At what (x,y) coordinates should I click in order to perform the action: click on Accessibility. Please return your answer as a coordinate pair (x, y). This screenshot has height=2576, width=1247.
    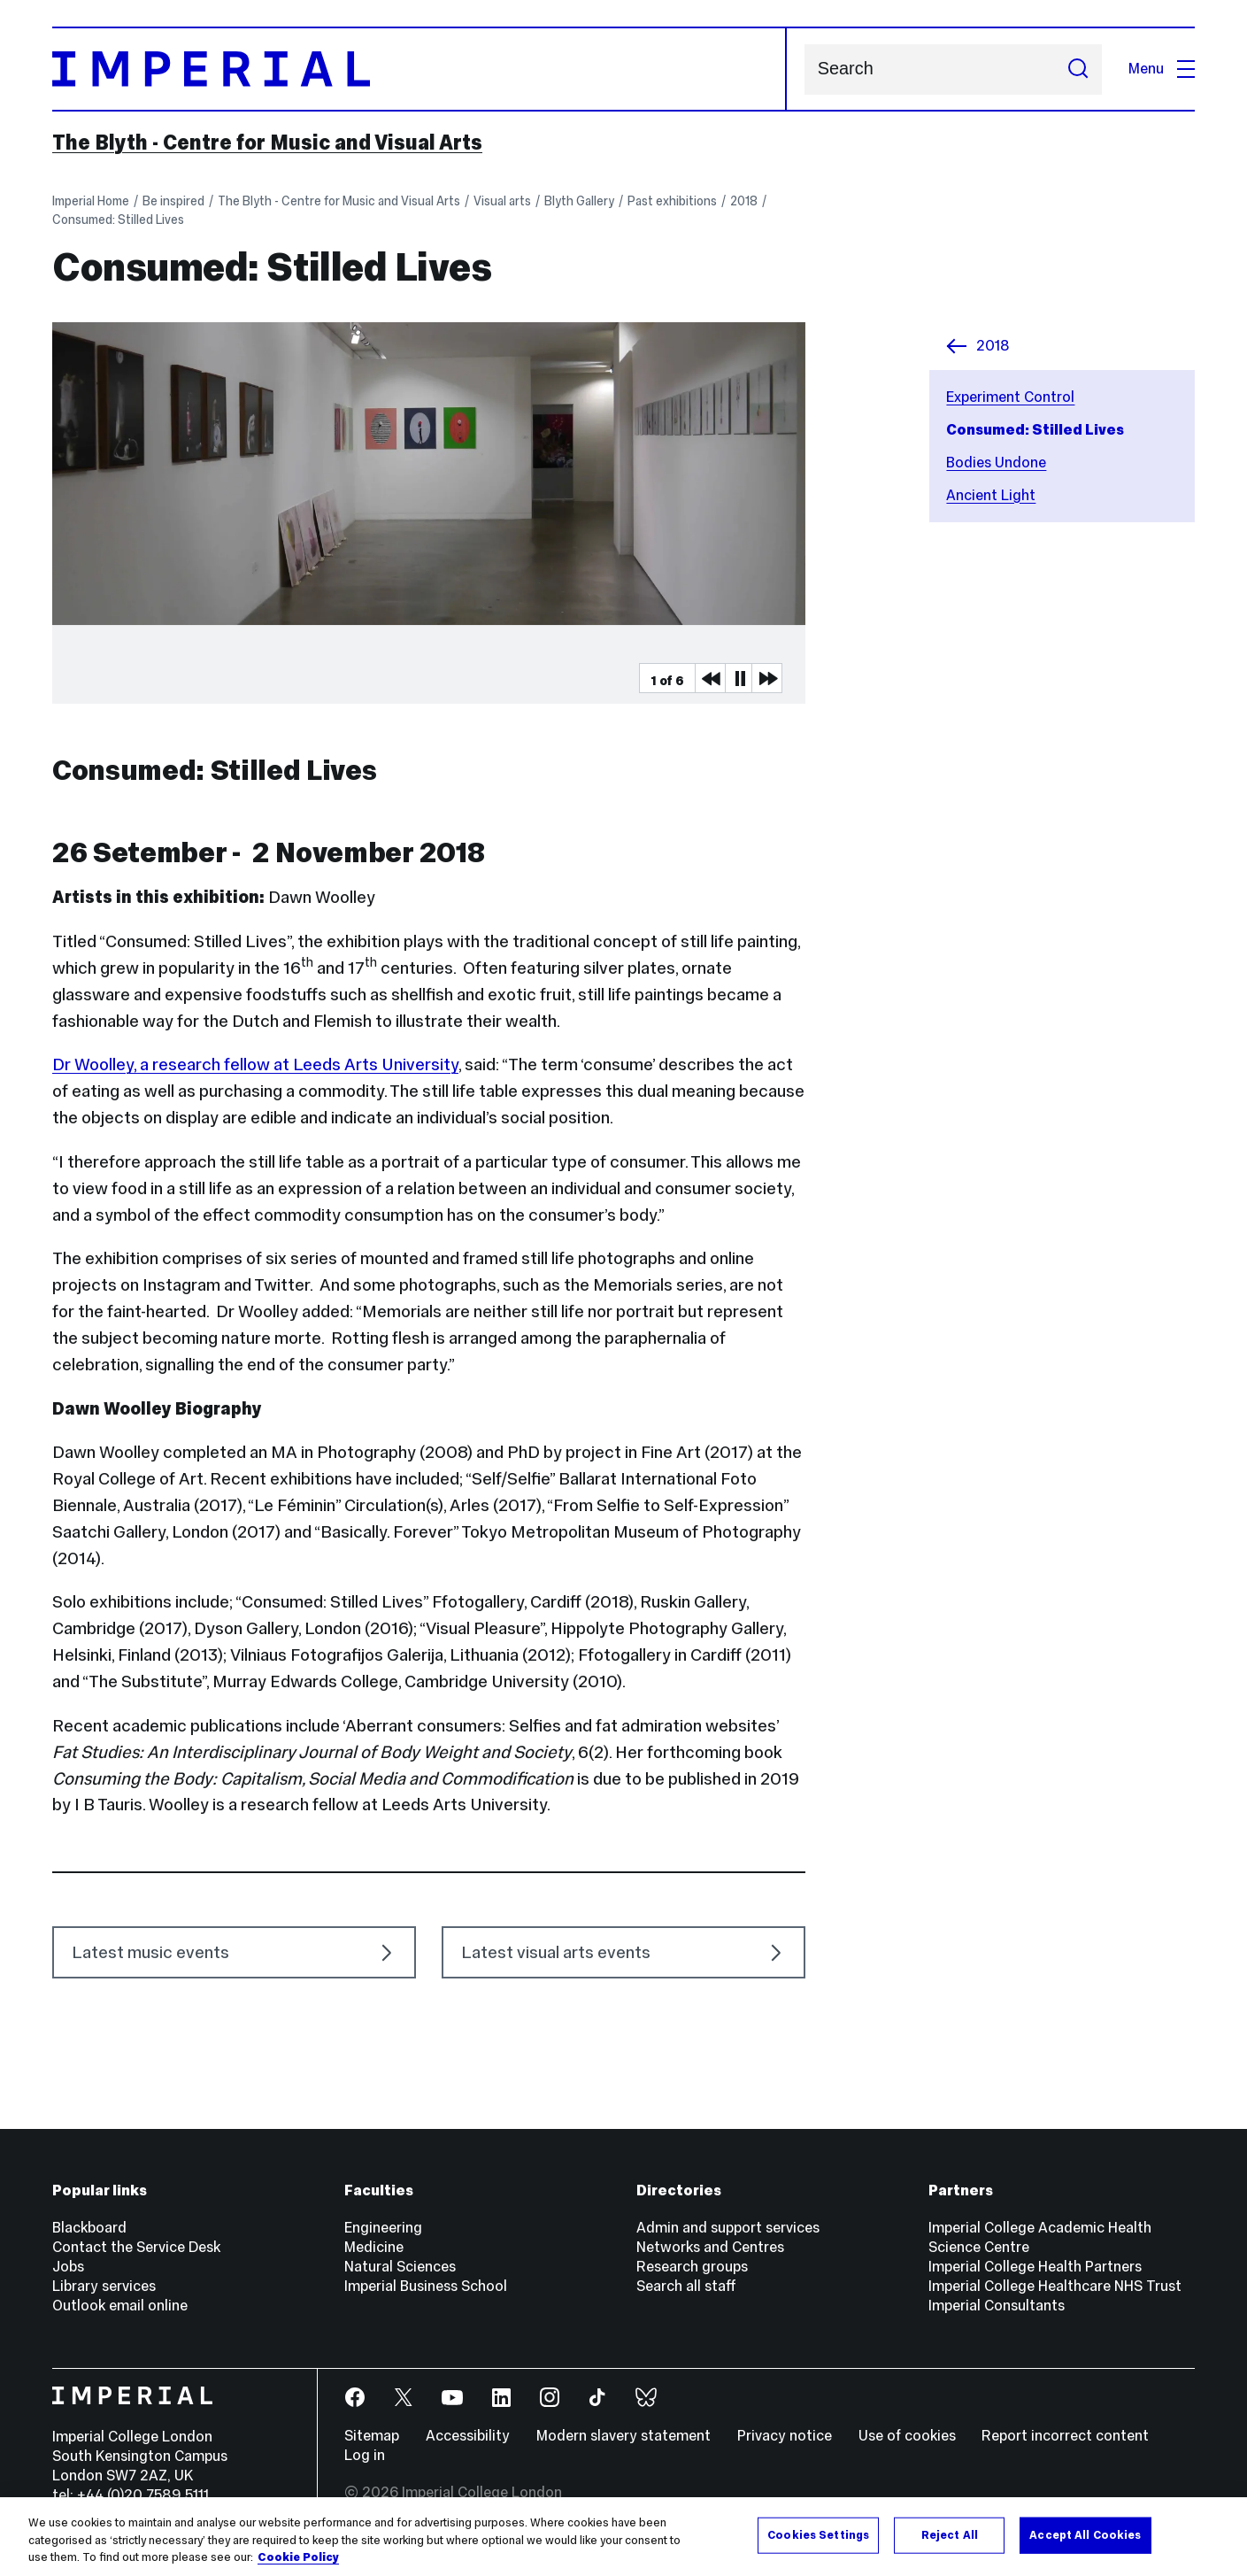
    Looking at the image, I should click on (468, 2435).